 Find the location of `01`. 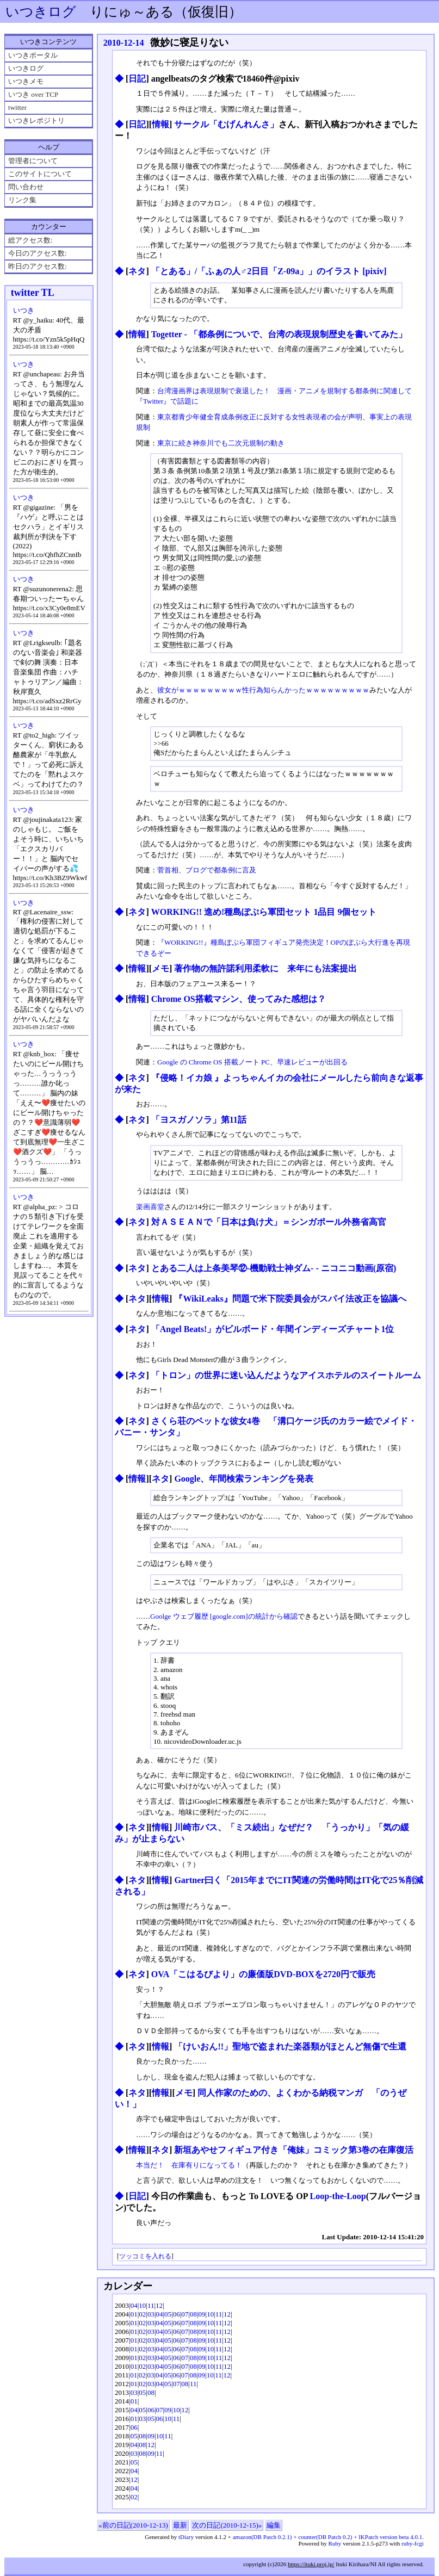

01 is located at coordinates (134, 2314).